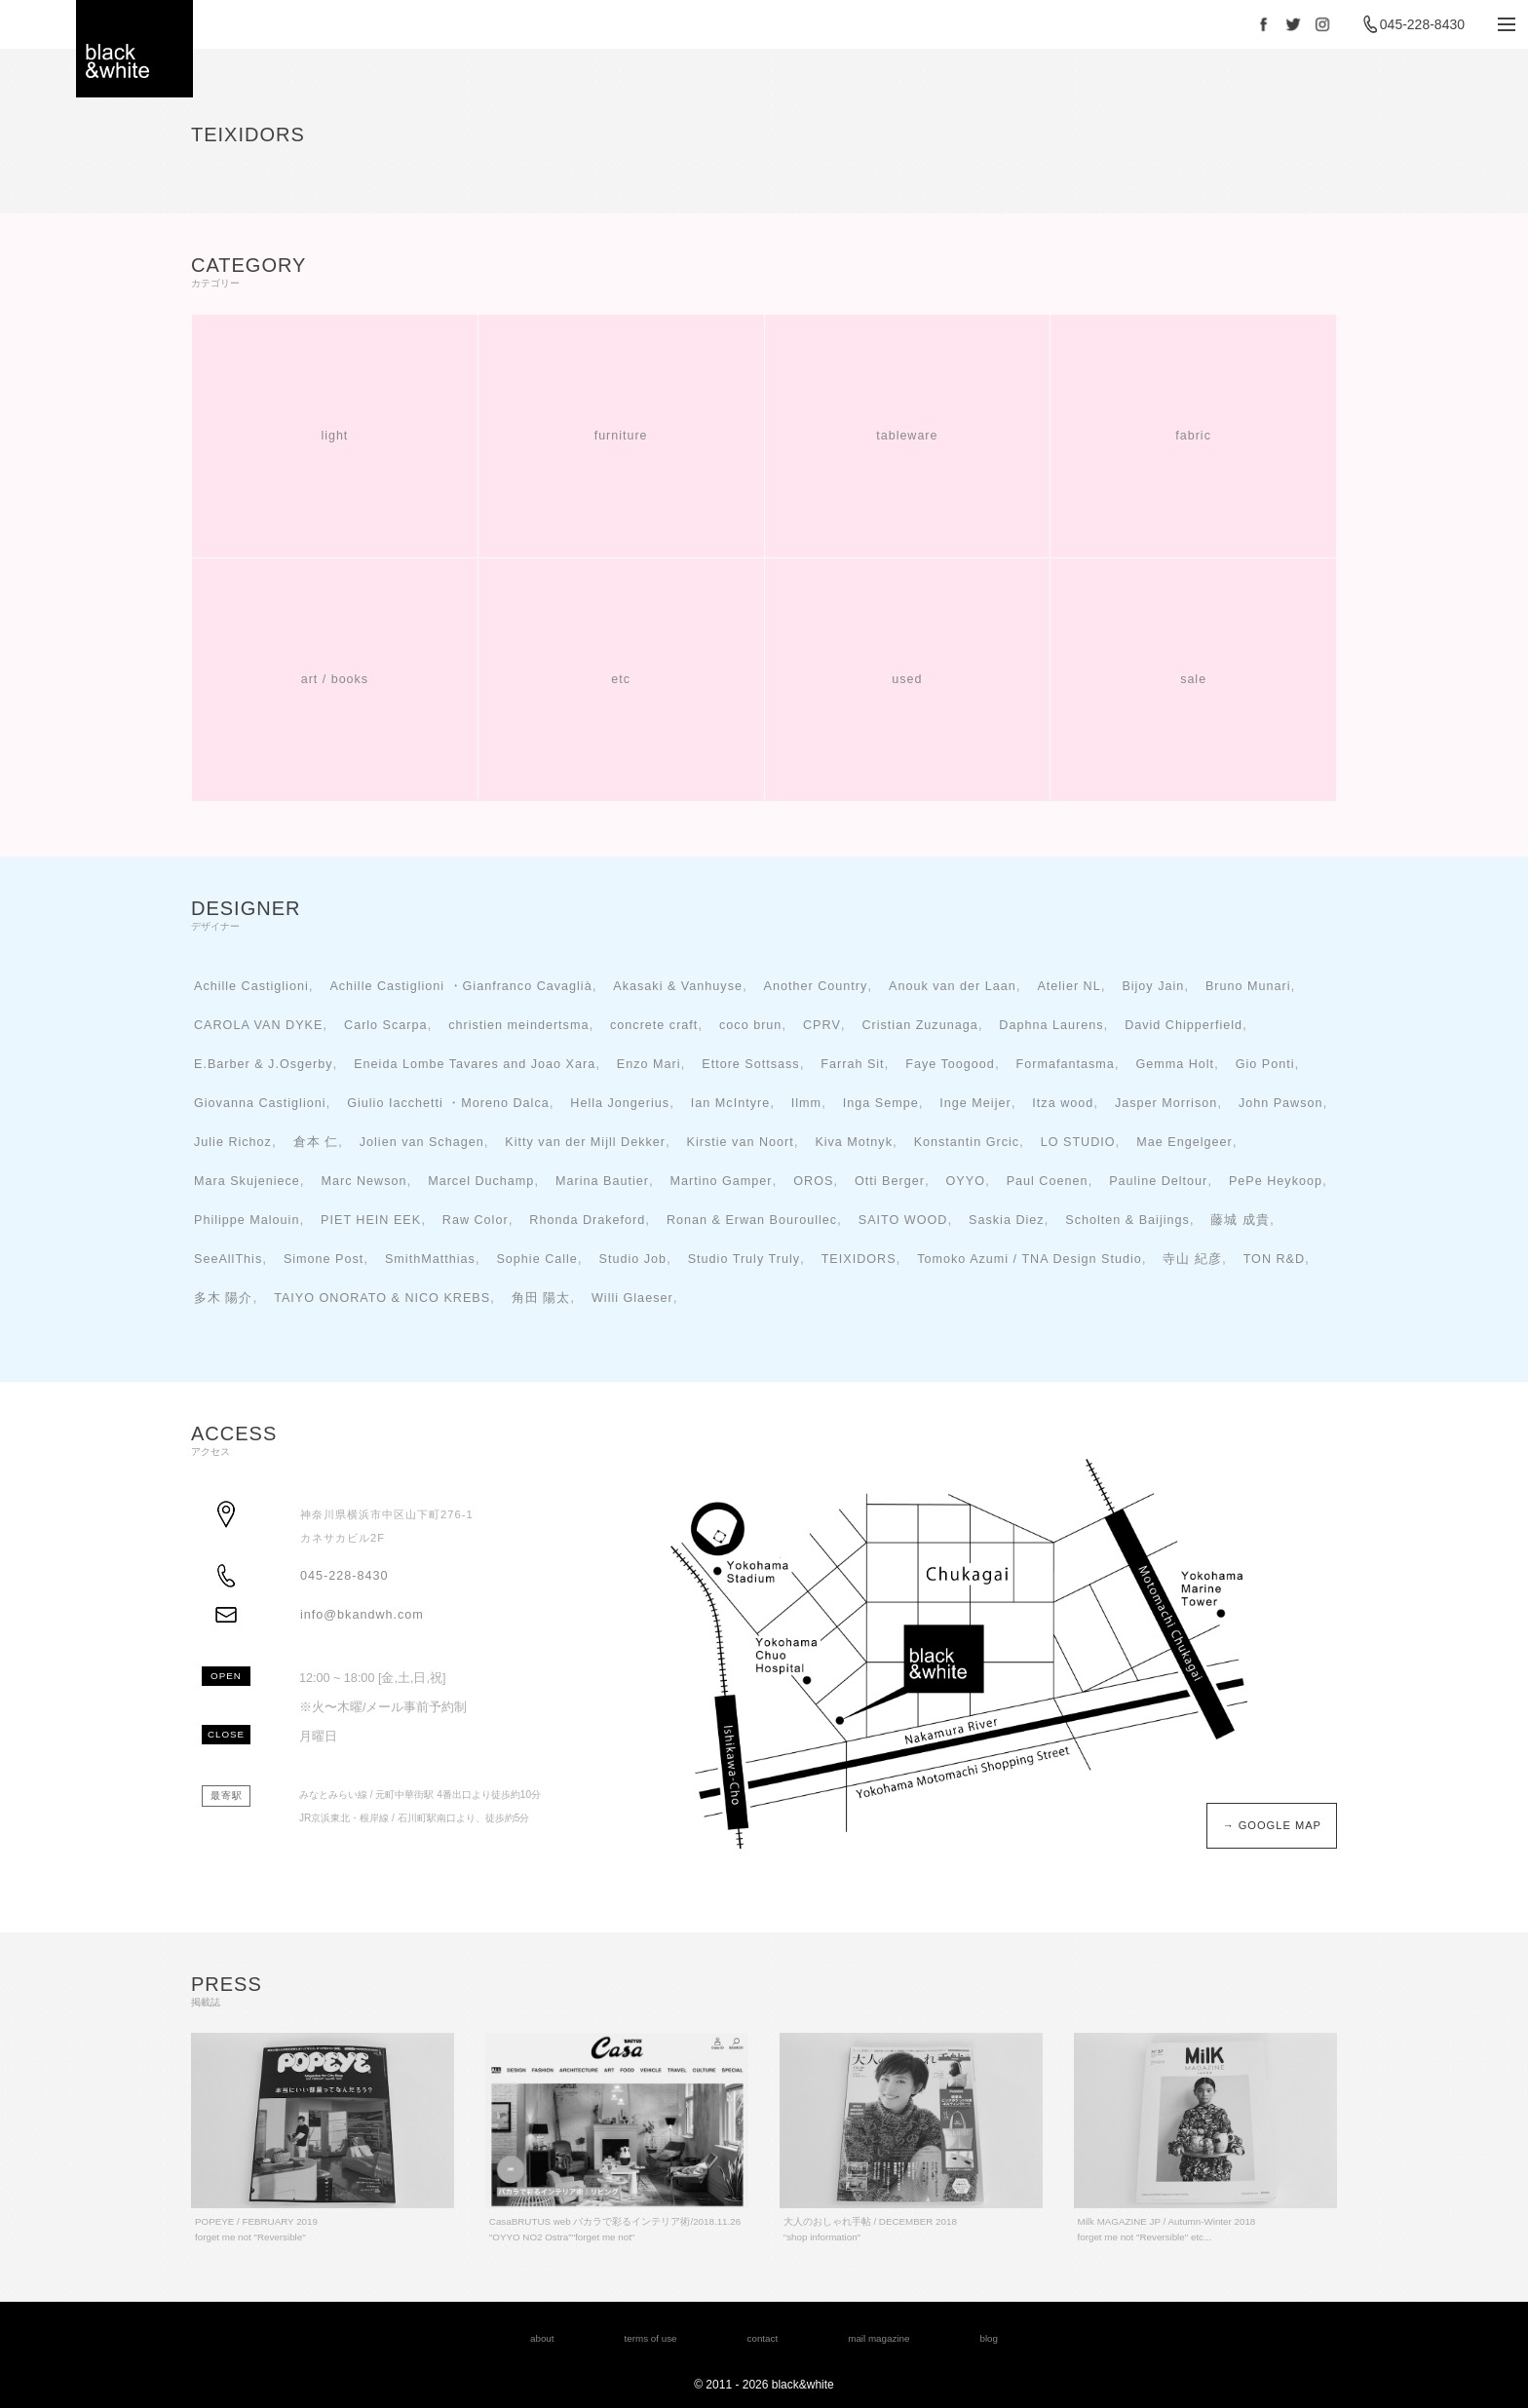 This screenshot has height=2408, width=1528. What do you see at coordinates (965, 1181) in the screenshot?
I see `OYYO` at bounding box center [965, 1181].